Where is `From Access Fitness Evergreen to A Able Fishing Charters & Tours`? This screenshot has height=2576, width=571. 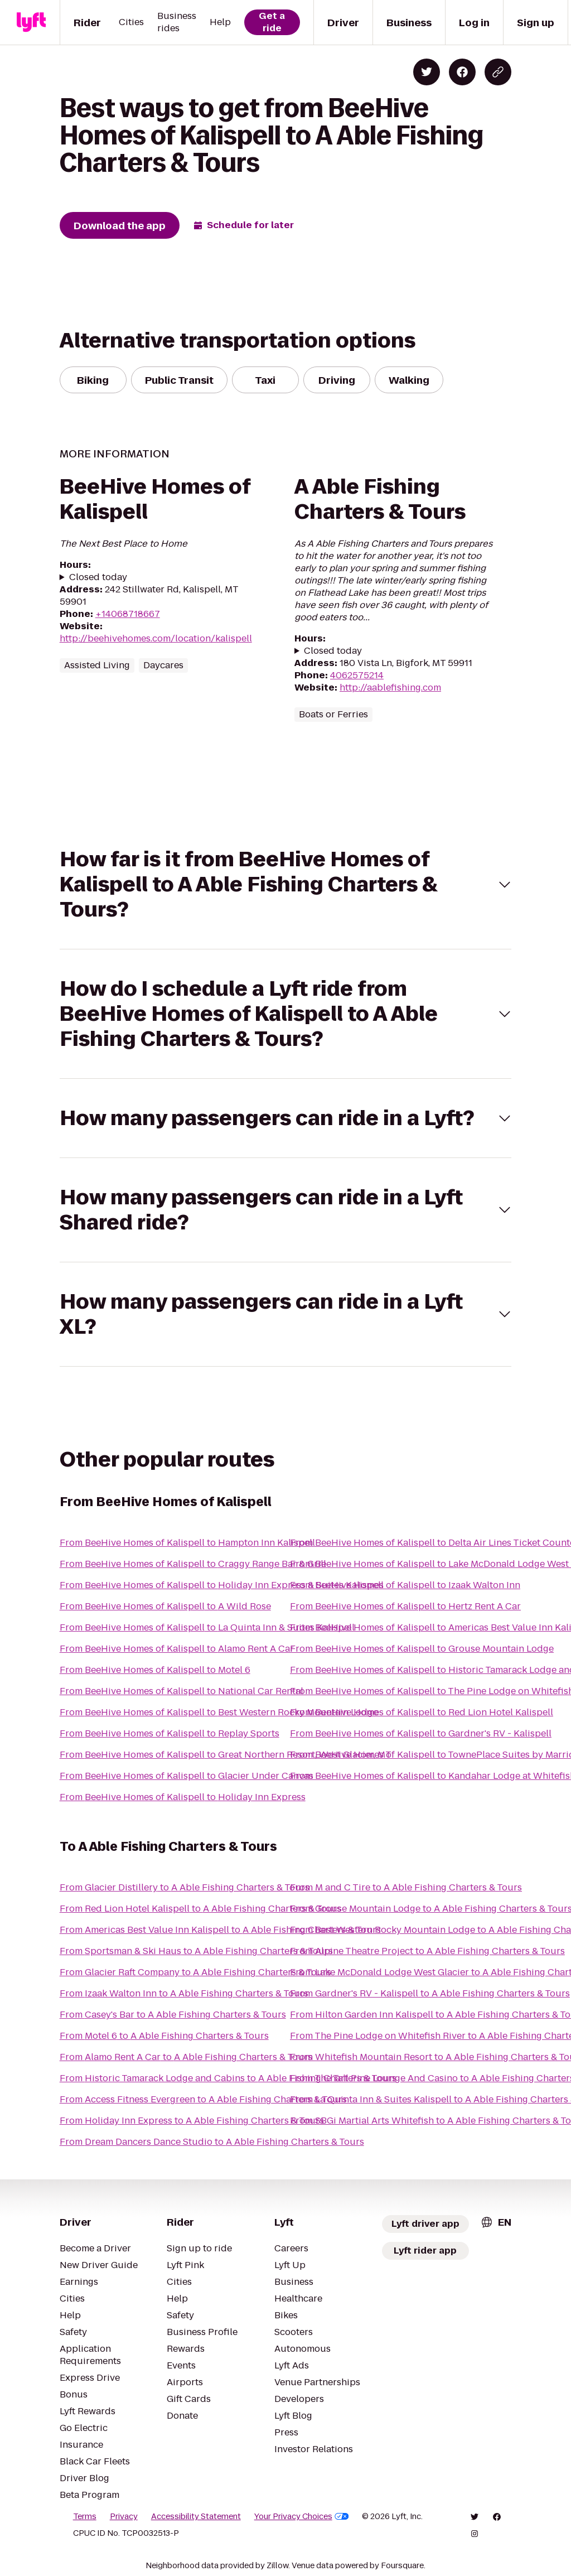
From Access Fitness Evergreen to A Able Fishing Charters & Tours is located at coordinates (203, 2099).